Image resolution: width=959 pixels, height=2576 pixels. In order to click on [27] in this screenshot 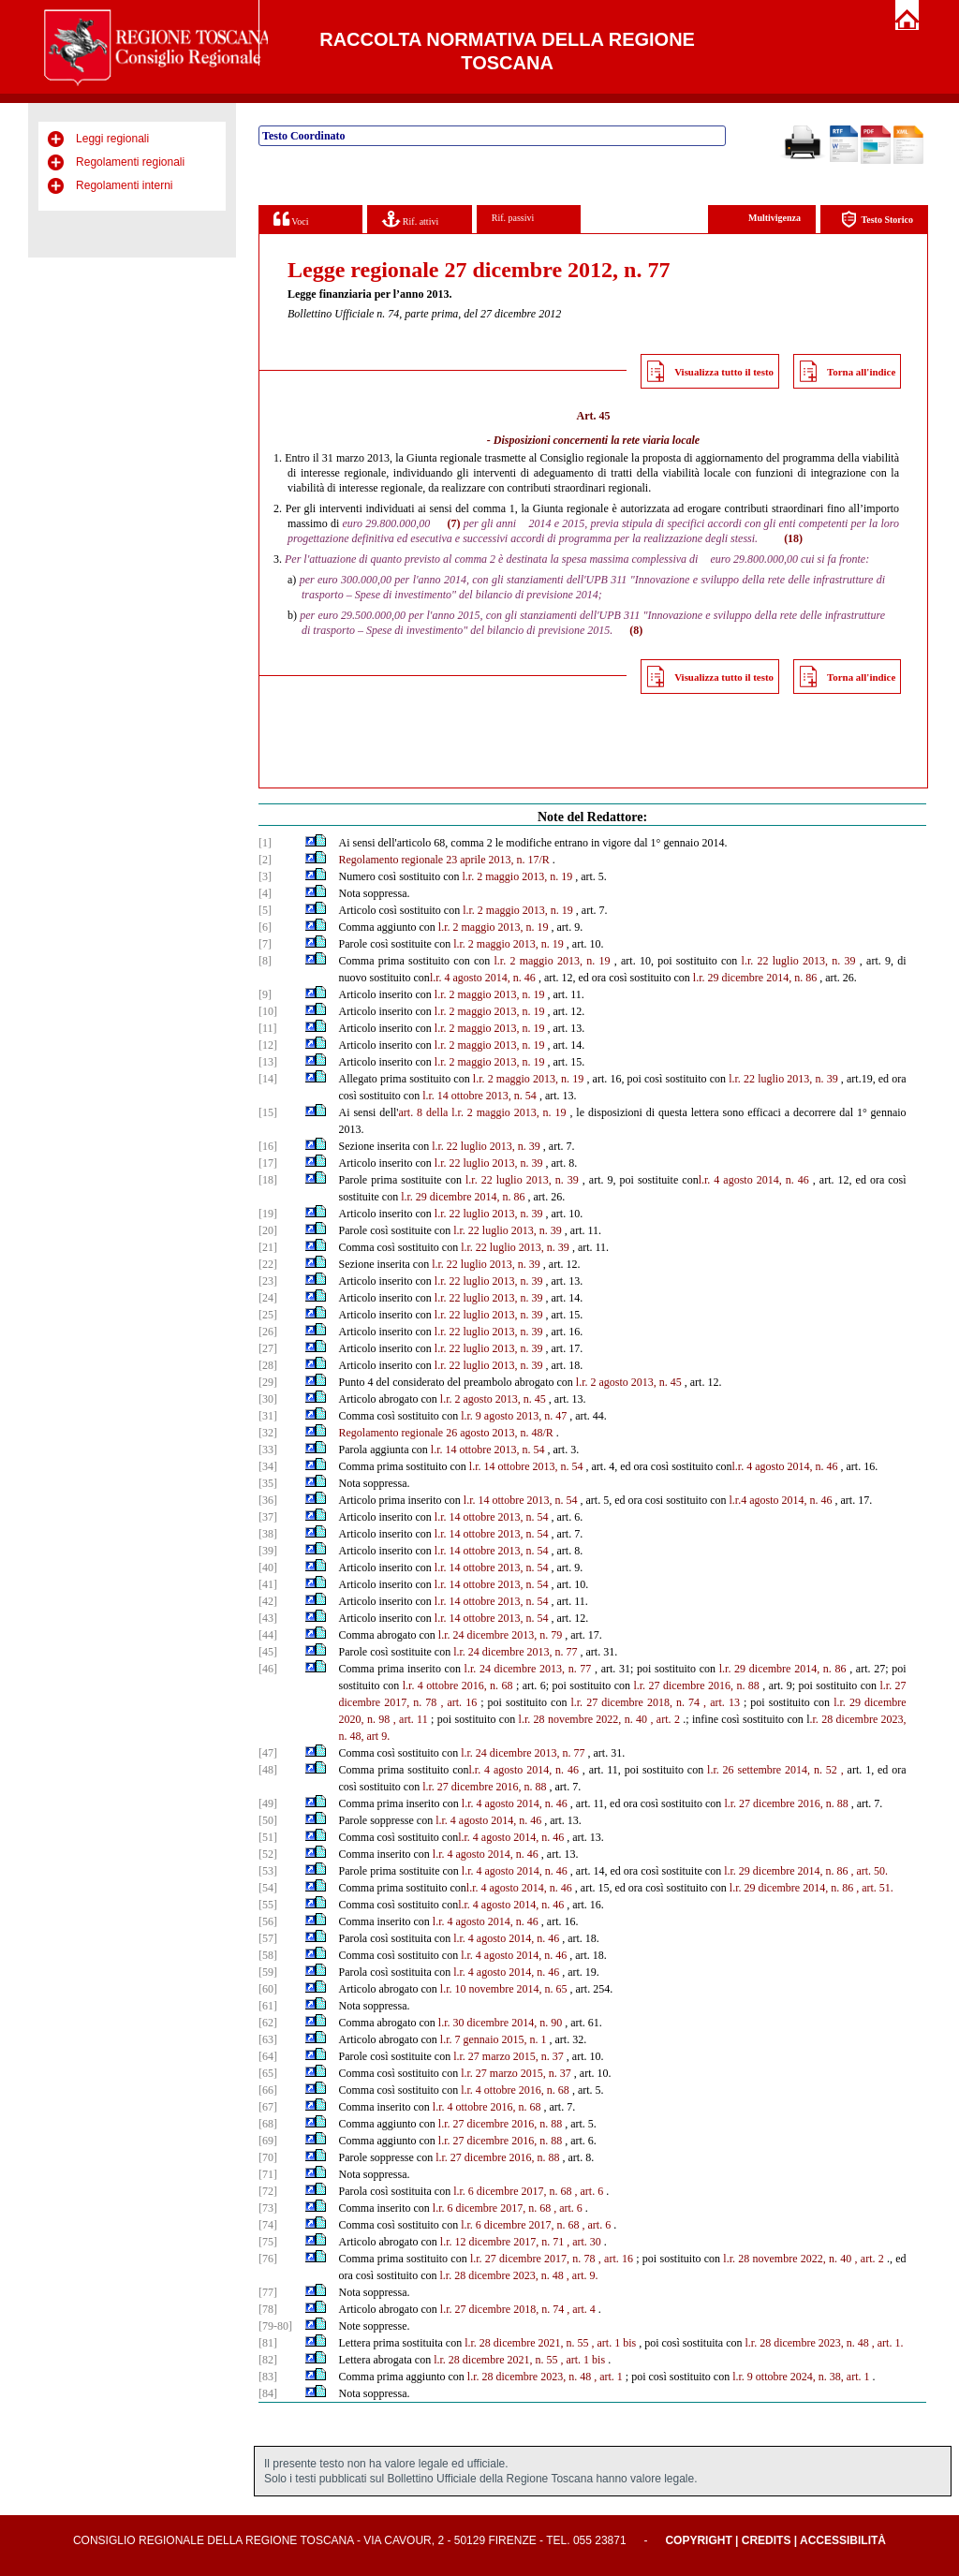, I will do `click(267, 1348)`.